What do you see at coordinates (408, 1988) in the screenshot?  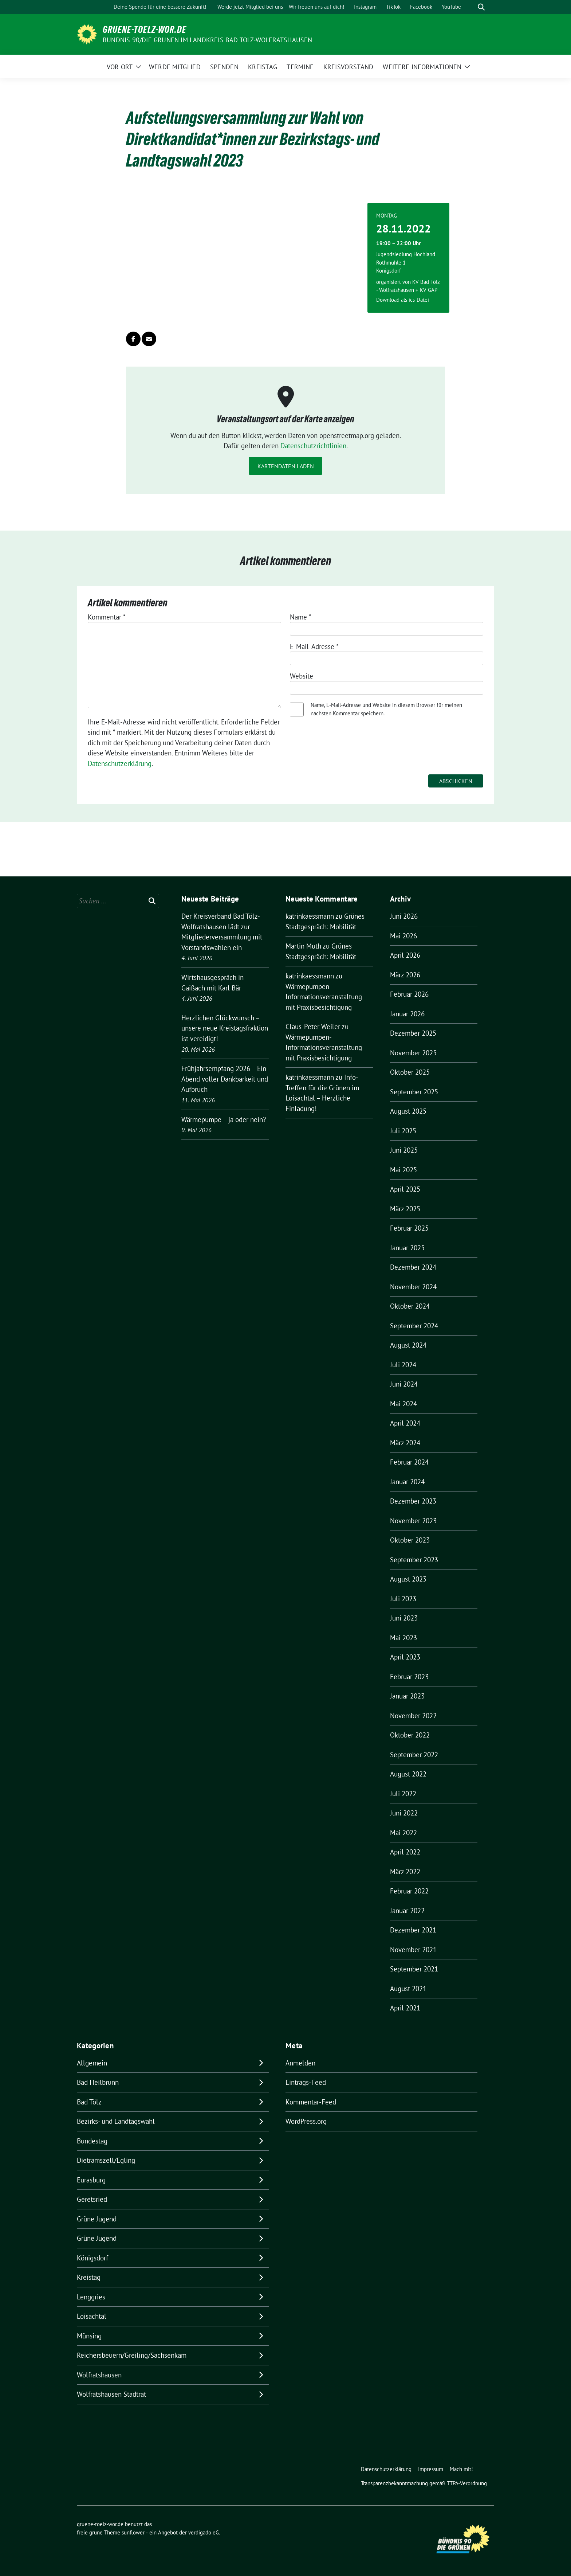 I see `August 2021` at bounding box center [408, 1988].